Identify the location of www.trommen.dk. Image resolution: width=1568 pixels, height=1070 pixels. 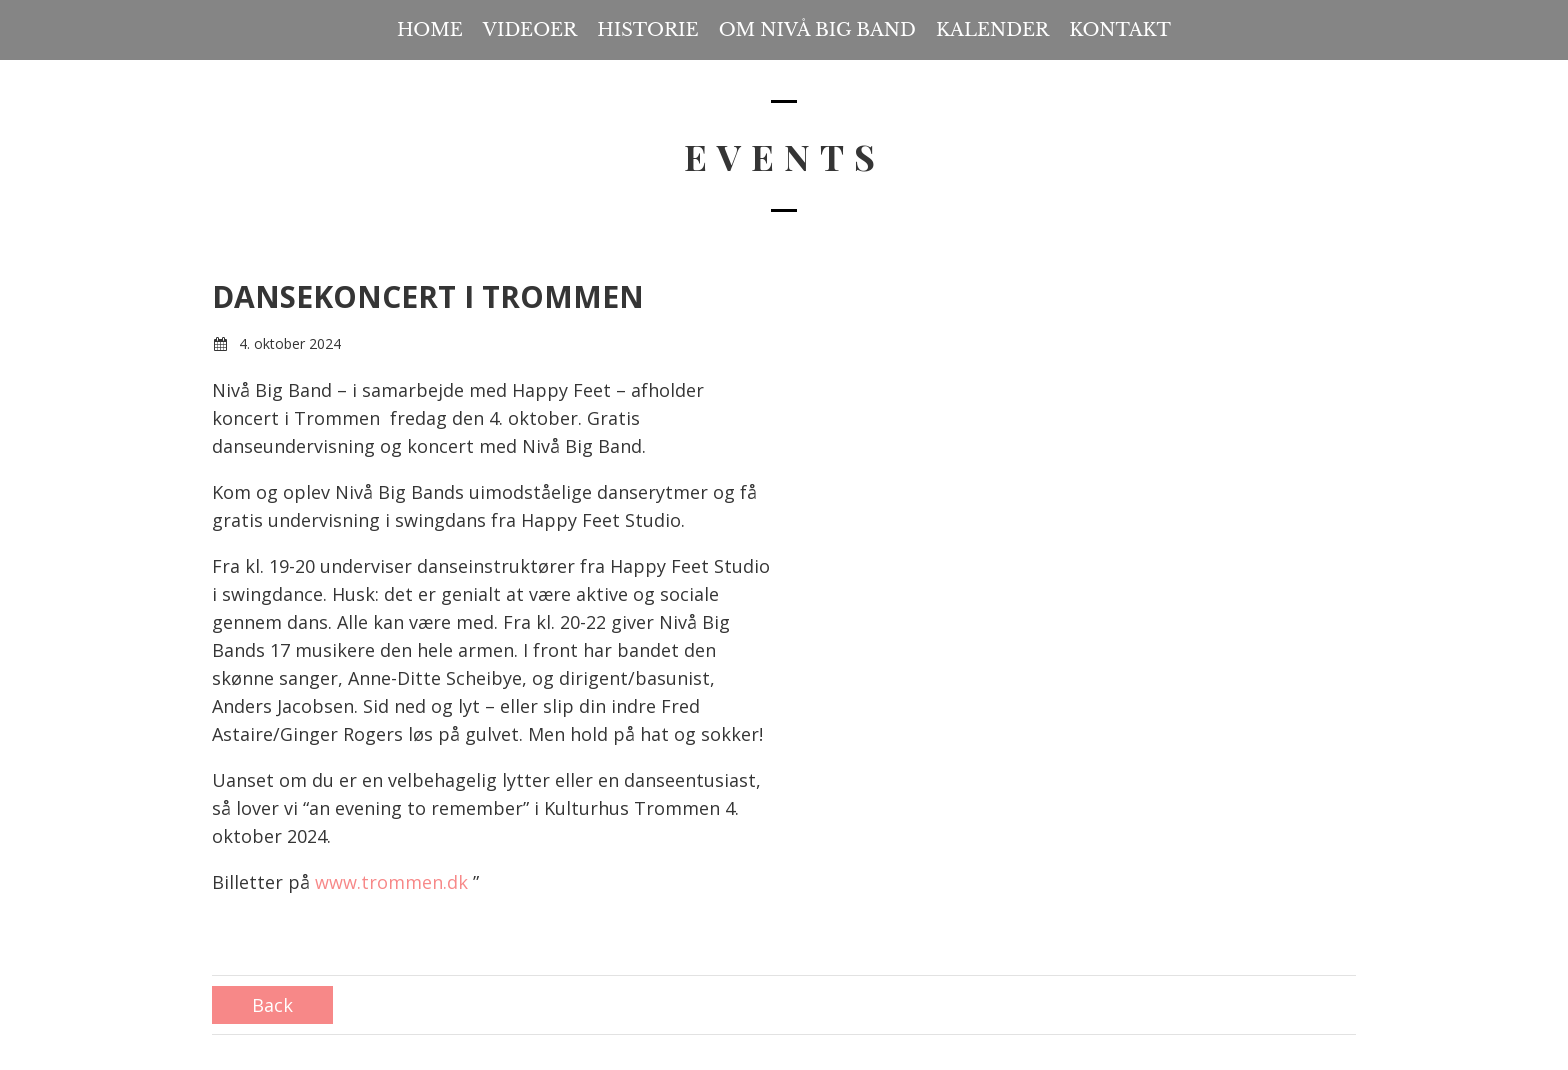
(391, 882).